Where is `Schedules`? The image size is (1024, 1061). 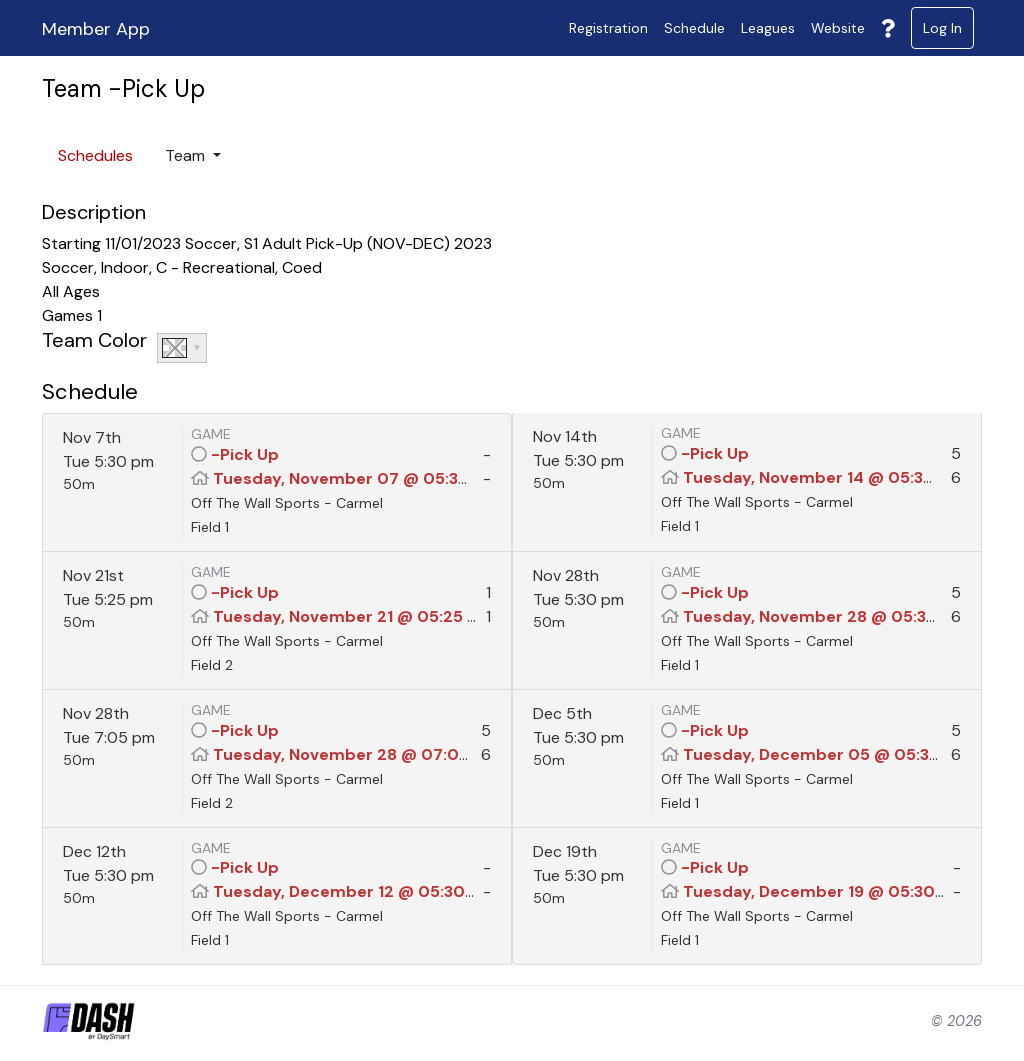
Schedules is located at coordinates (95, 155).